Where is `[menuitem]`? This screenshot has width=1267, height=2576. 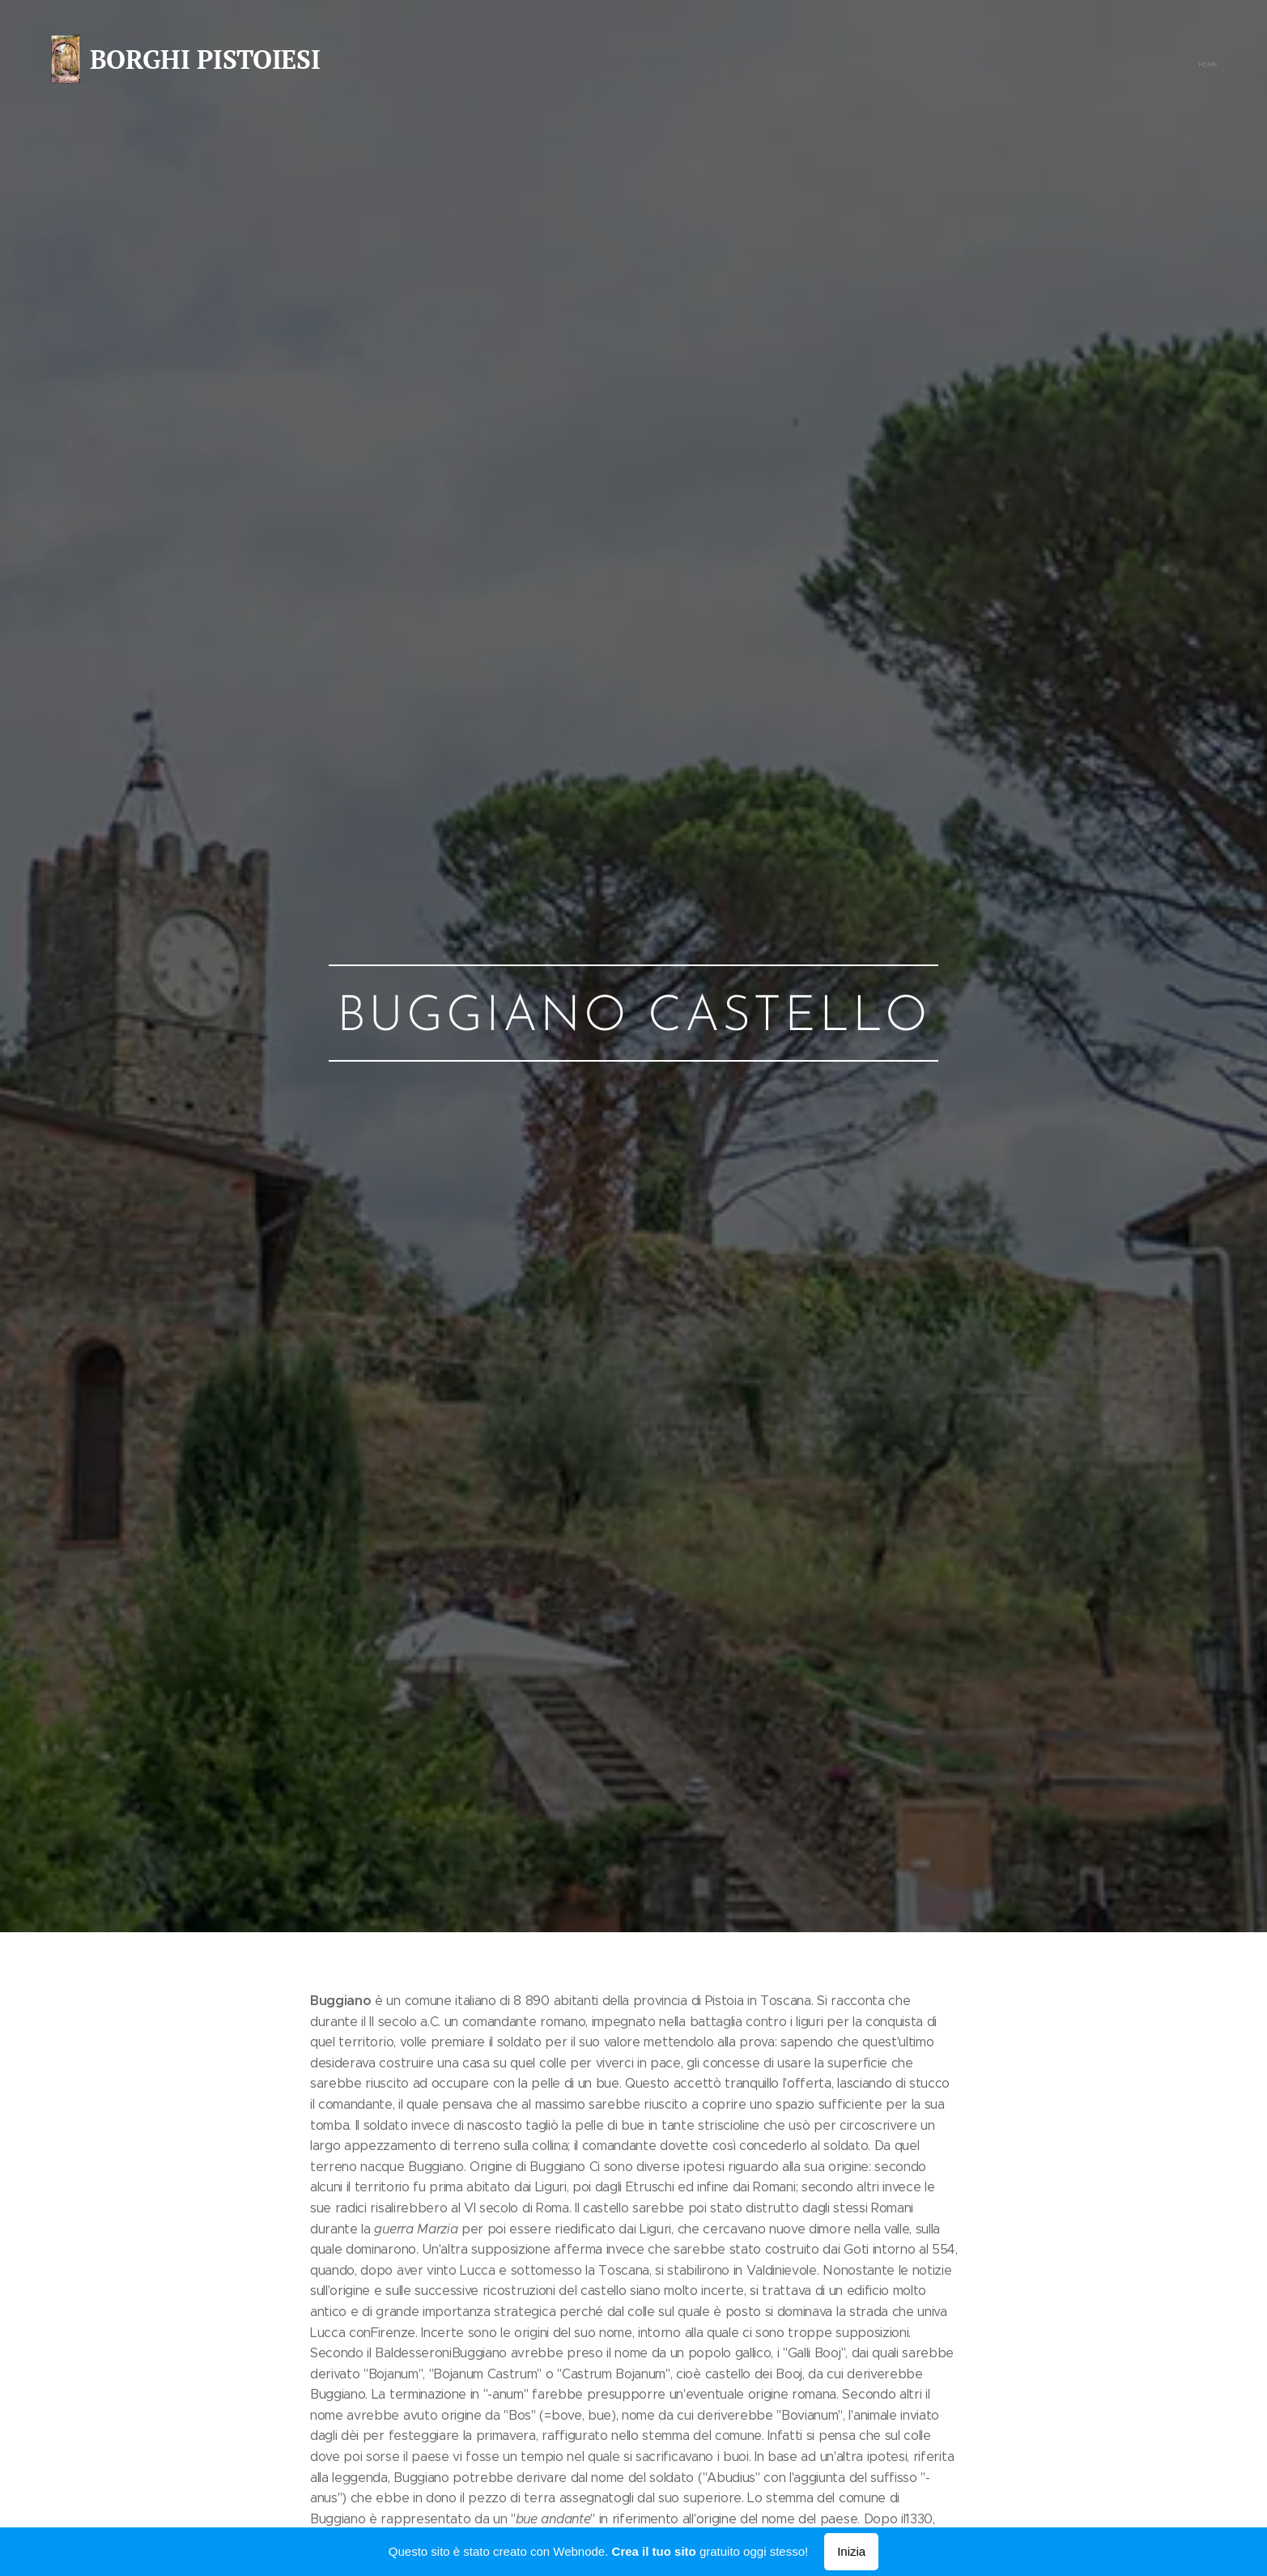 [menuitem] is located at coordinates (1215, 65).